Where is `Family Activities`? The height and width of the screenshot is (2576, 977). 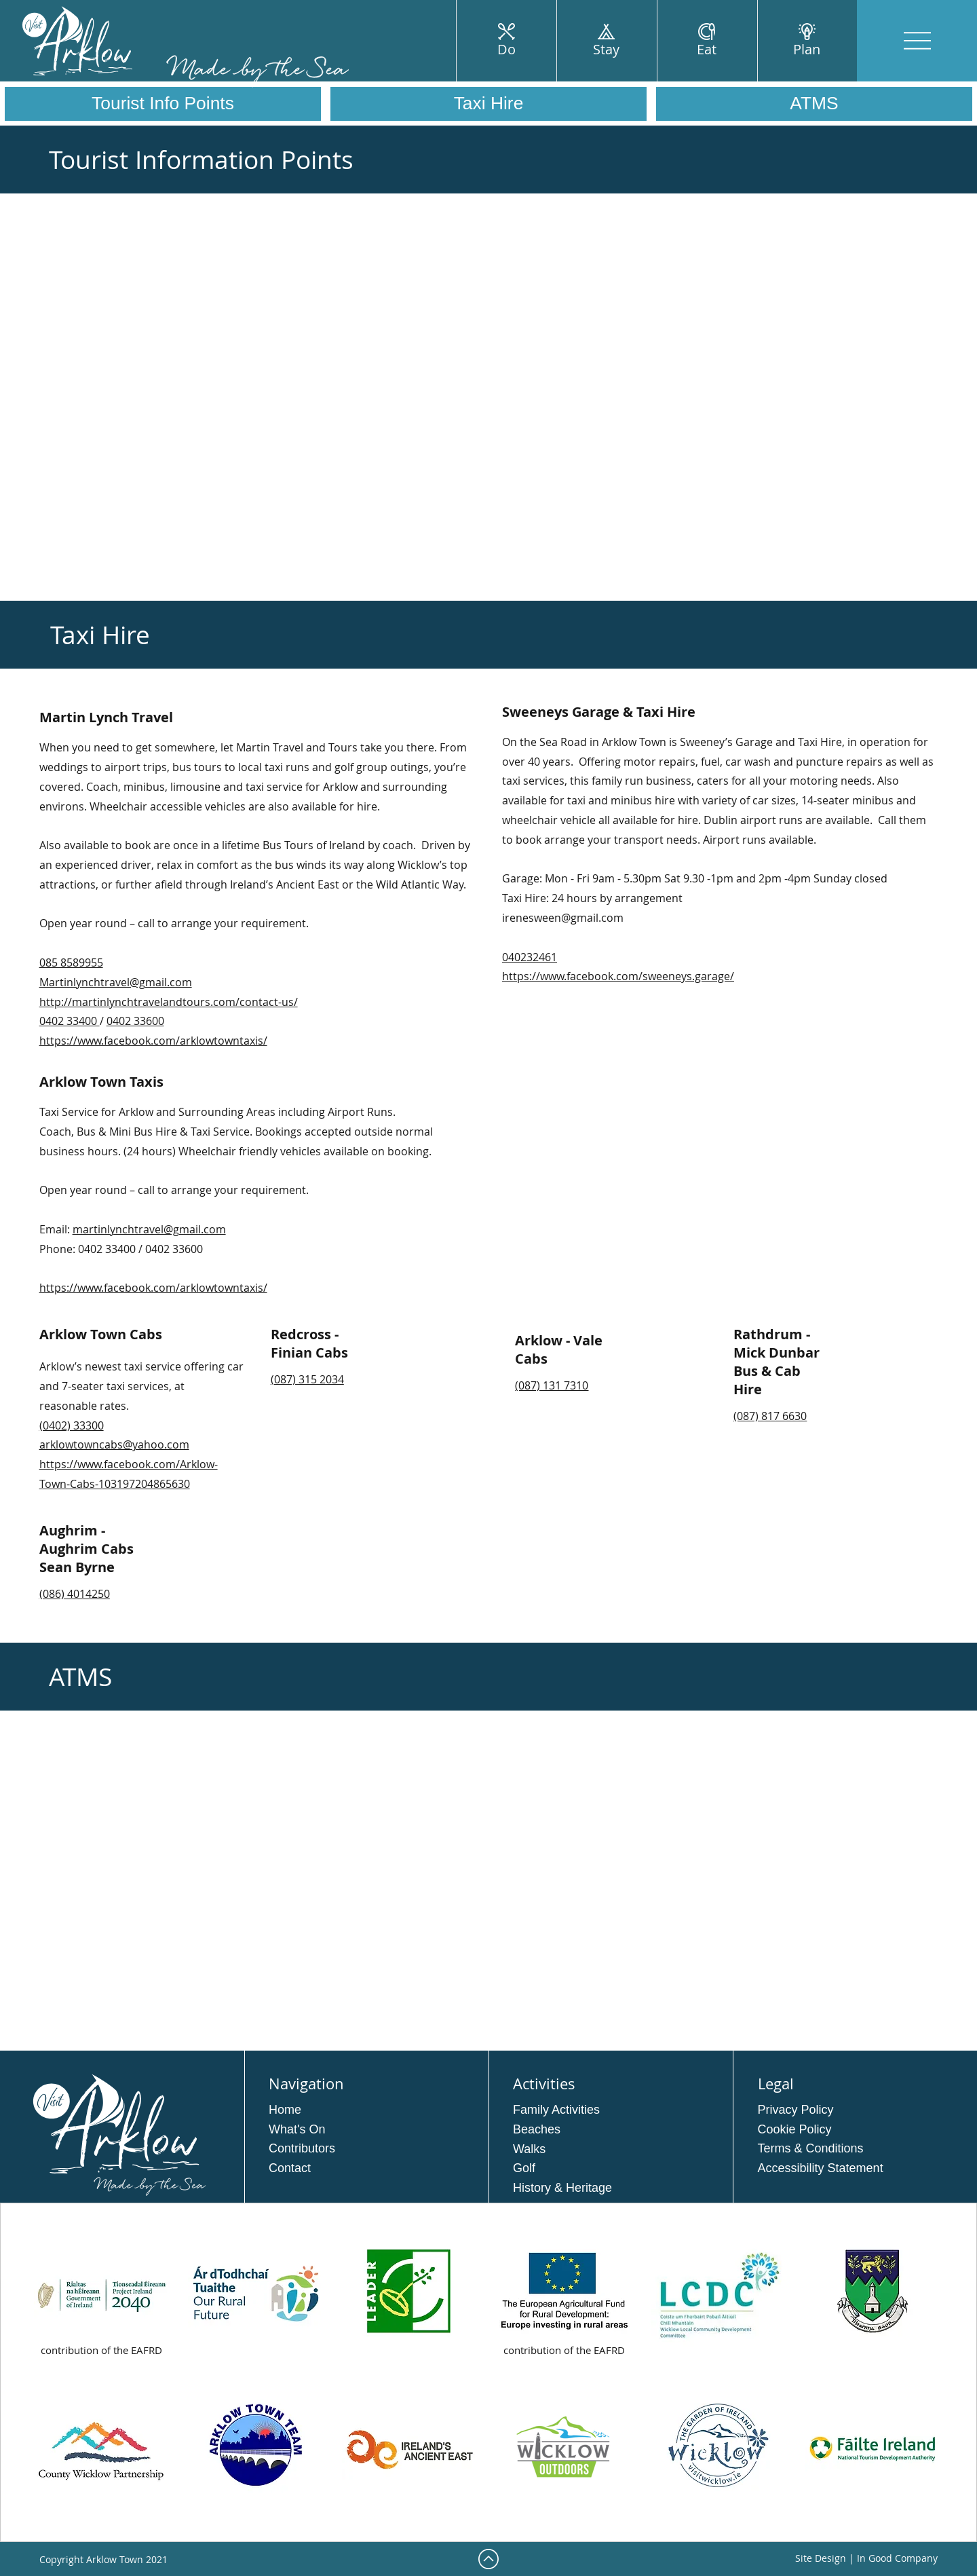
Family Activities is located at coordinates (556, 2109).